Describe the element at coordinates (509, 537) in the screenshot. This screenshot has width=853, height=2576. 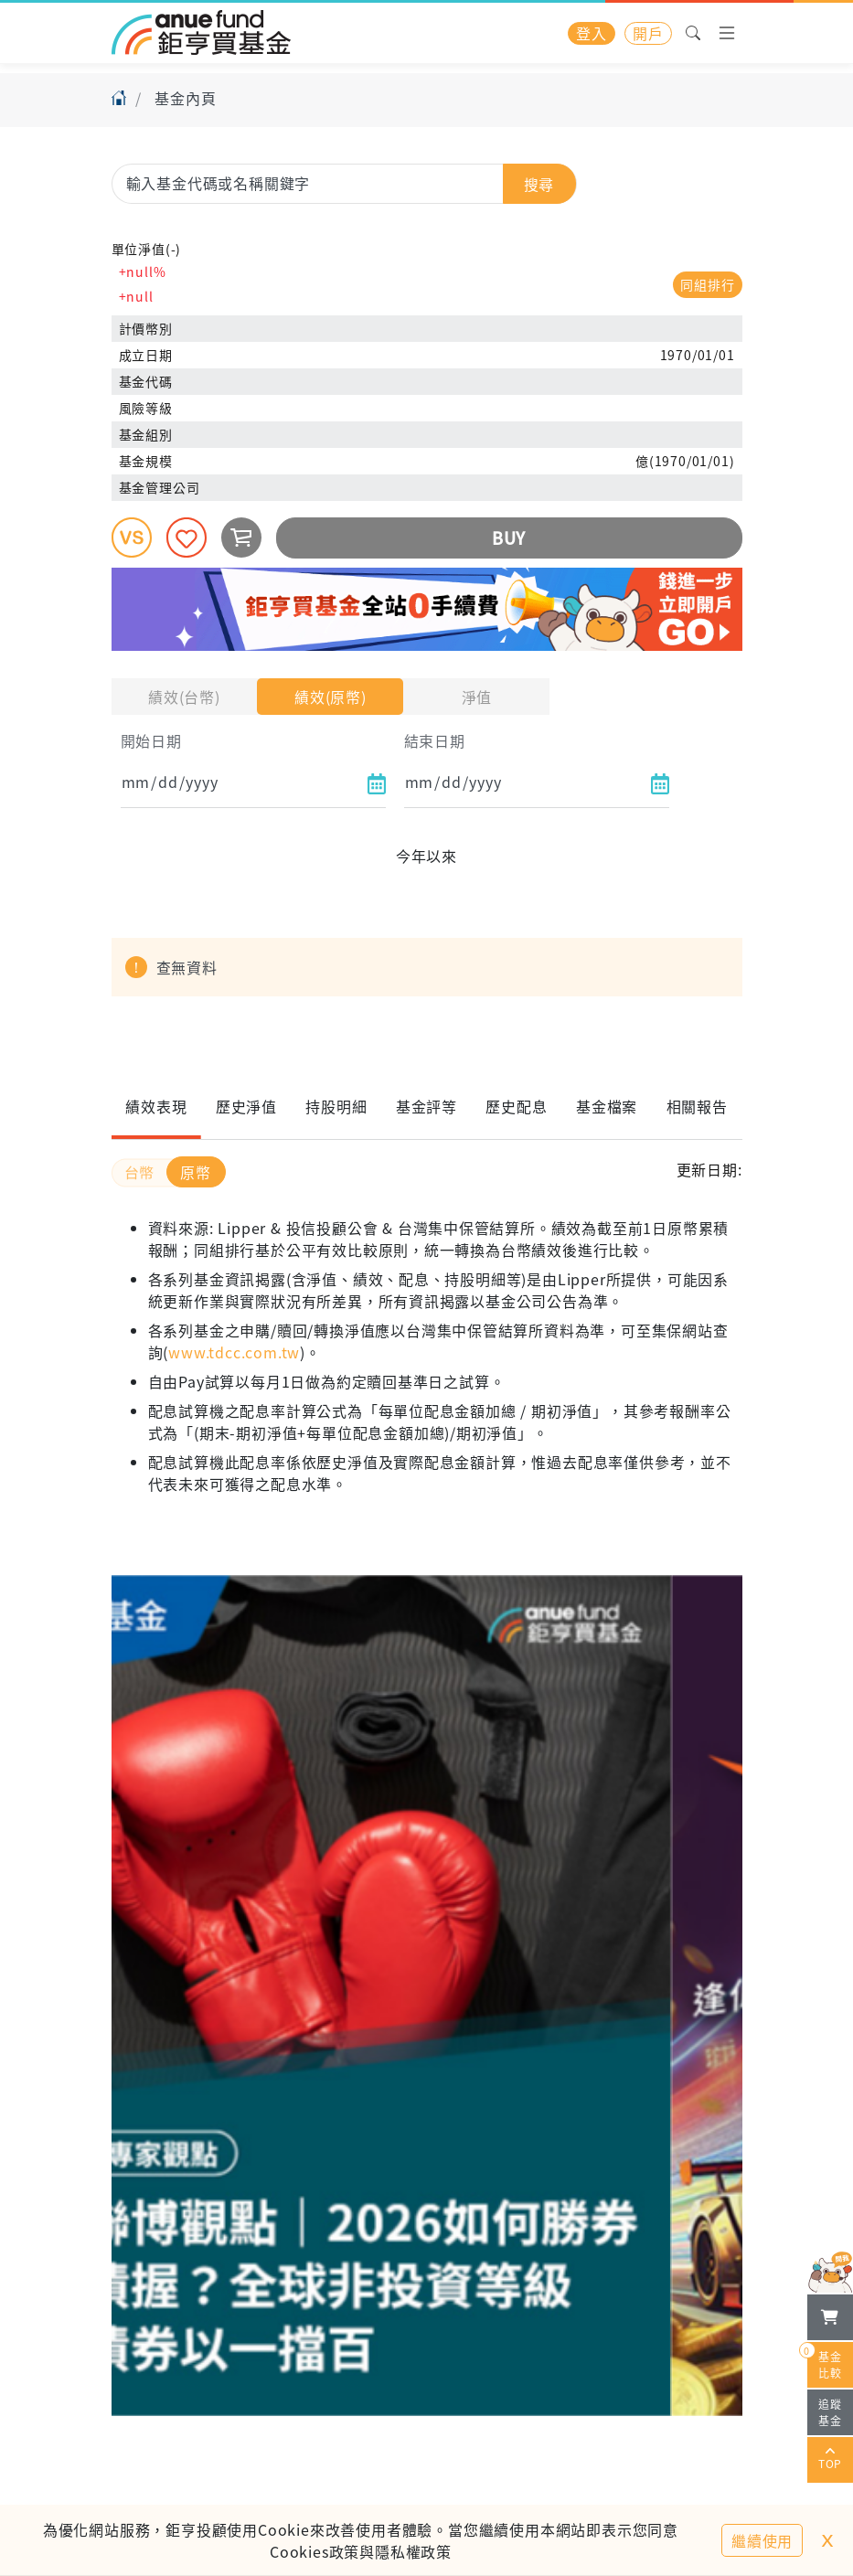
I see `BUY` at that location.